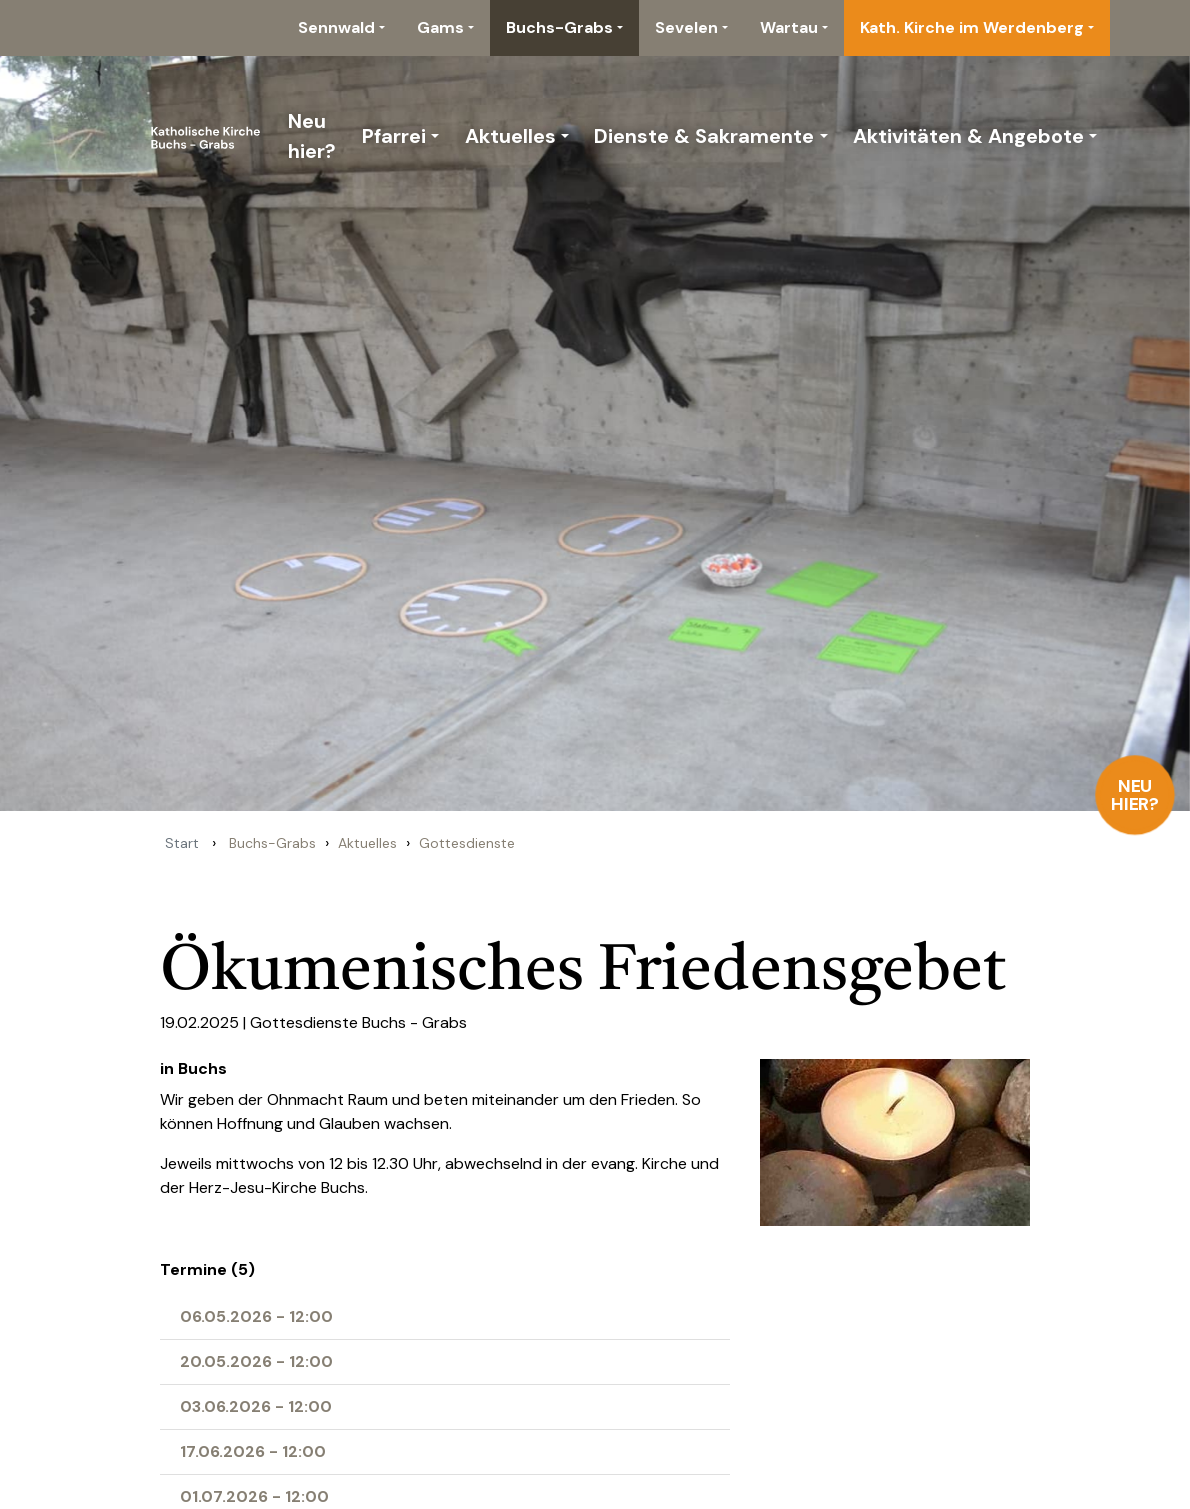 This screenshot has height=1509, width=1190. Describe the element at coordinates (394, 136) in the screenshot. I see `Pfarrei` at that location.